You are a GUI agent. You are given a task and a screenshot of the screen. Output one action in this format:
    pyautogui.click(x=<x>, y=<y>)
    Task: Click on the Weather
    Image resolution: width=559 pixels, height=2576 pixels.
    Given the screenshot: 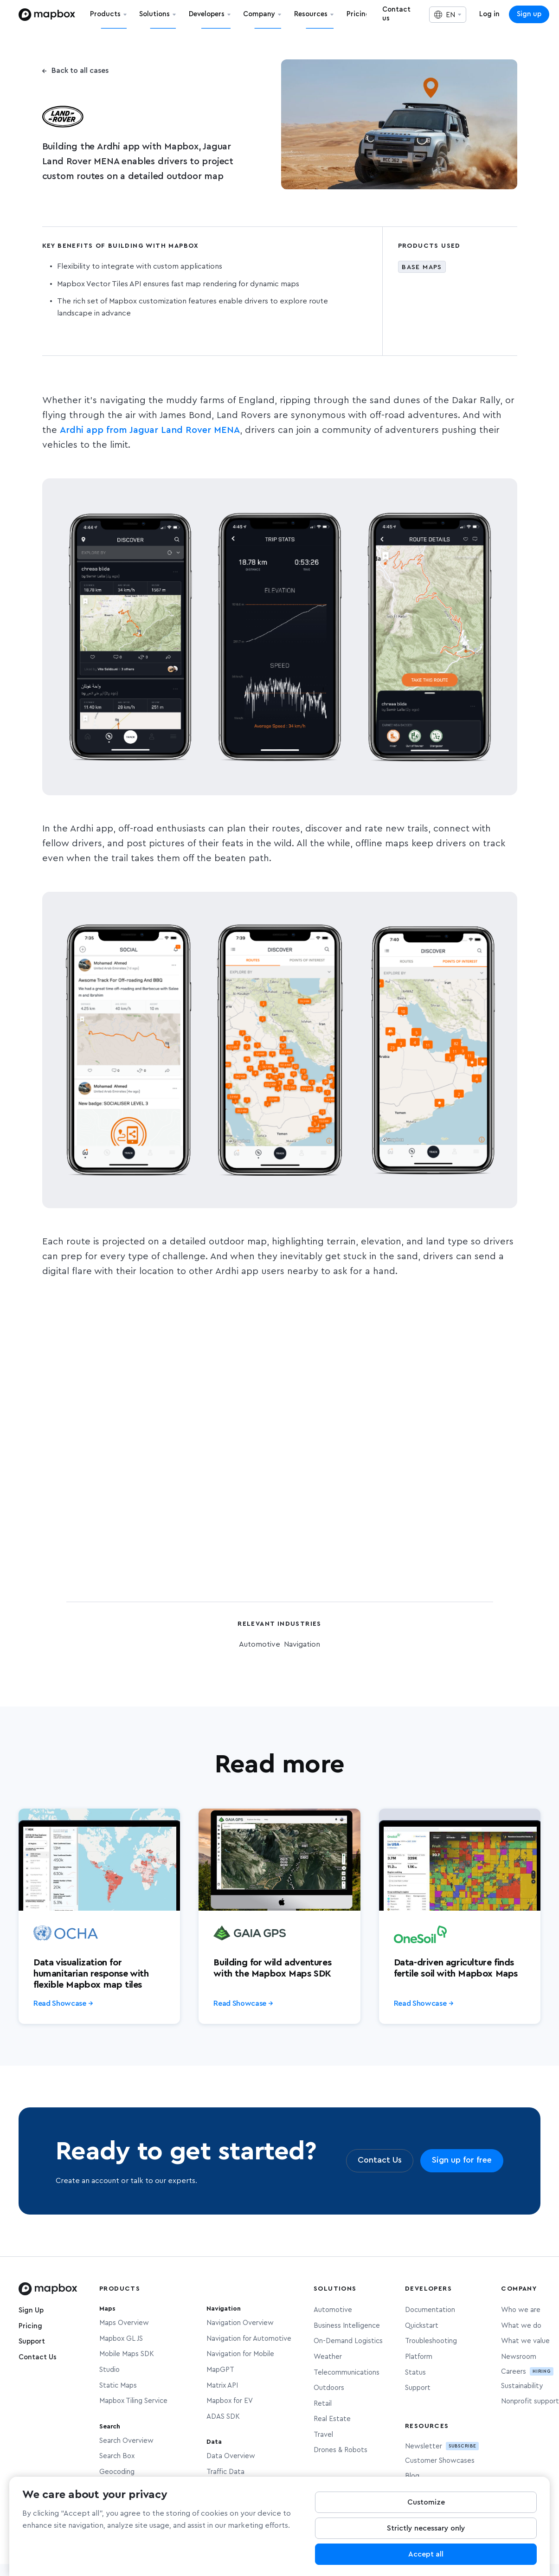 What is the action you would take?
    pyautogui.click(x=328, y=2356)
    